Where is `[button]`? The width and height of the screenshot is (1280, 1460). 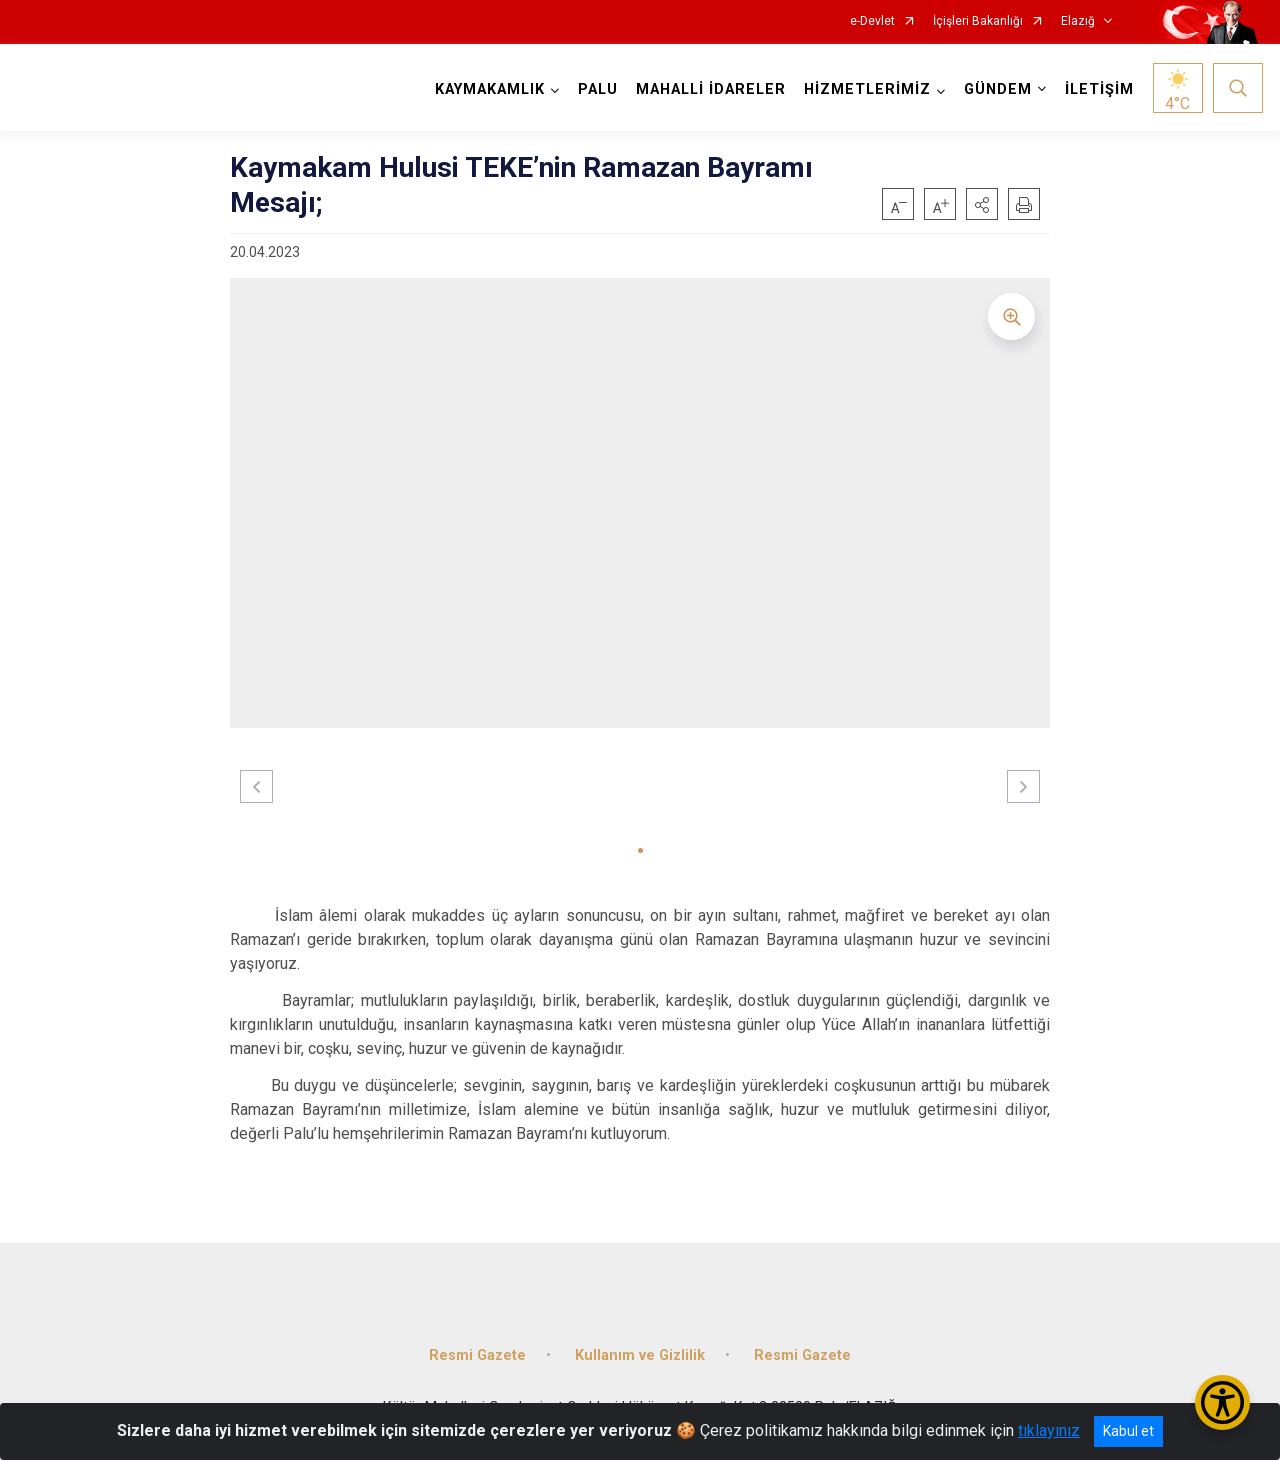
[button] is located at coordinates (982, 204).